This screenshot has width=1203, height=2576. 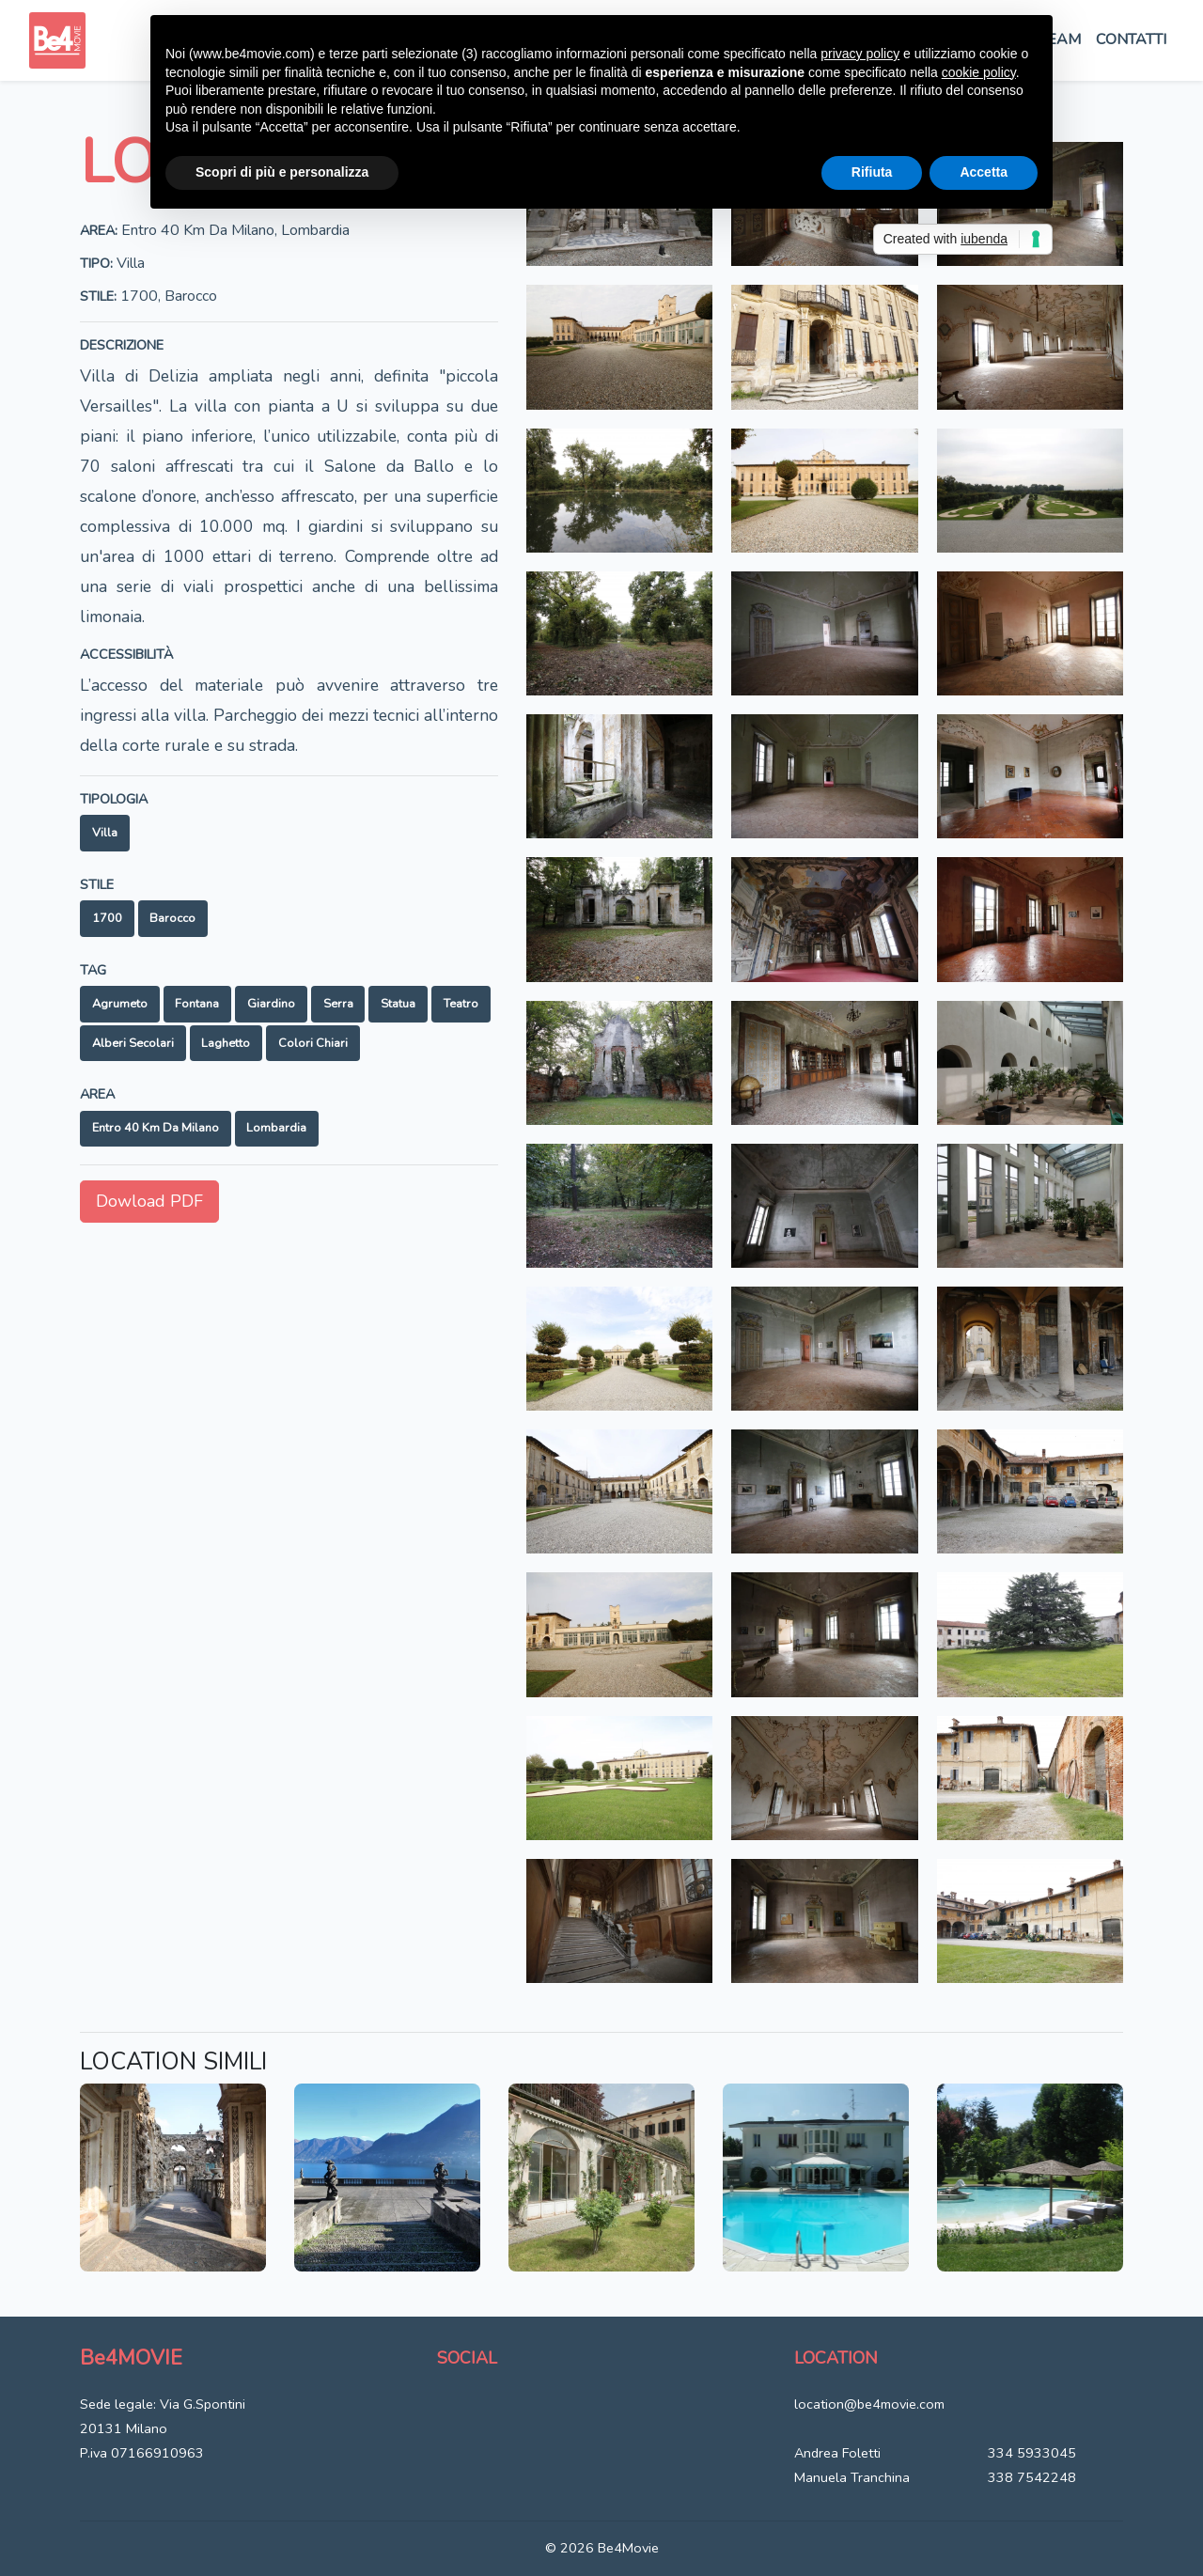 What do you see at coordinates (979, 72) in the screenshot?
I see `cookie policy [button]` at bounding box center [979, 72].